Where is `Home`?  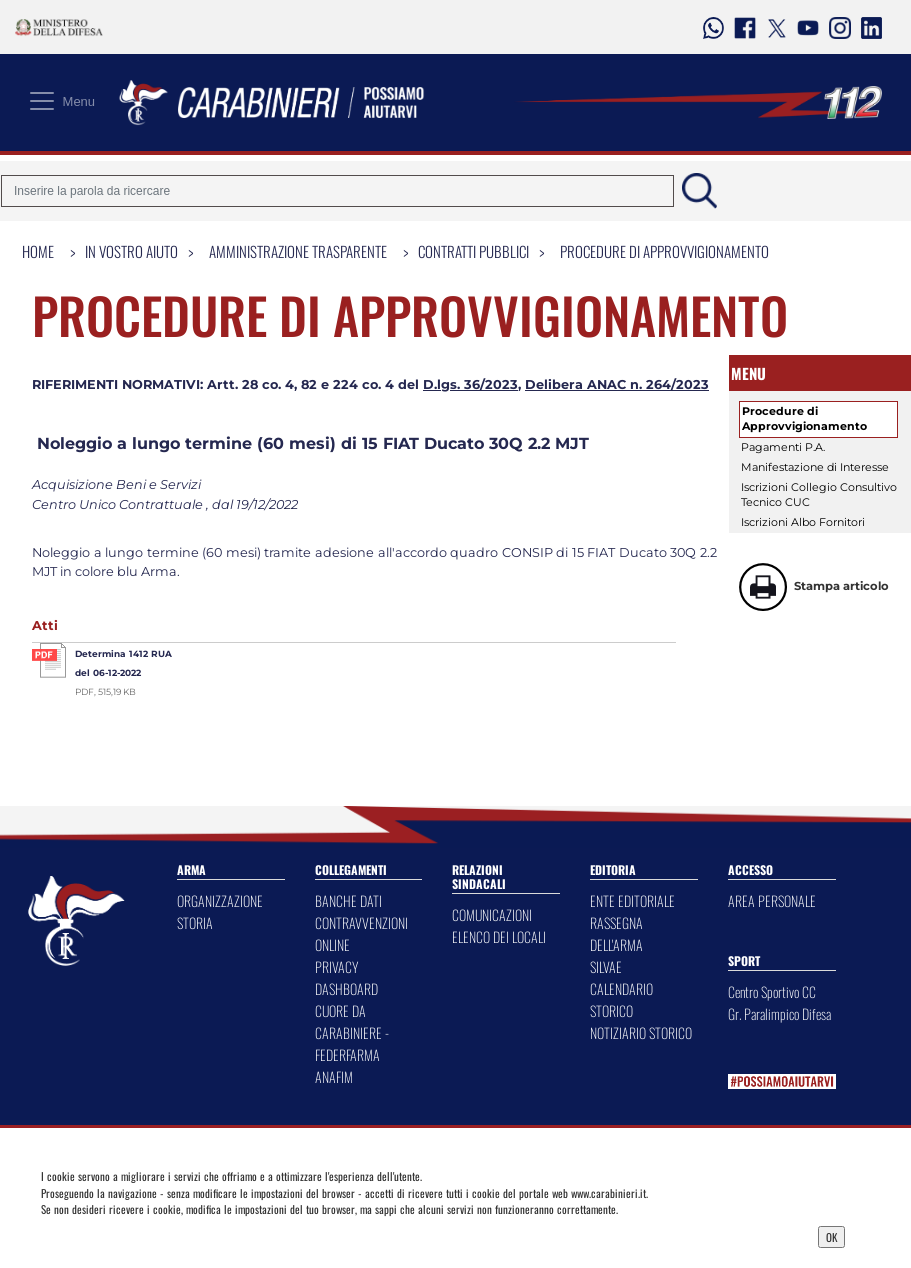 Home is located at coordinates (38, 251).